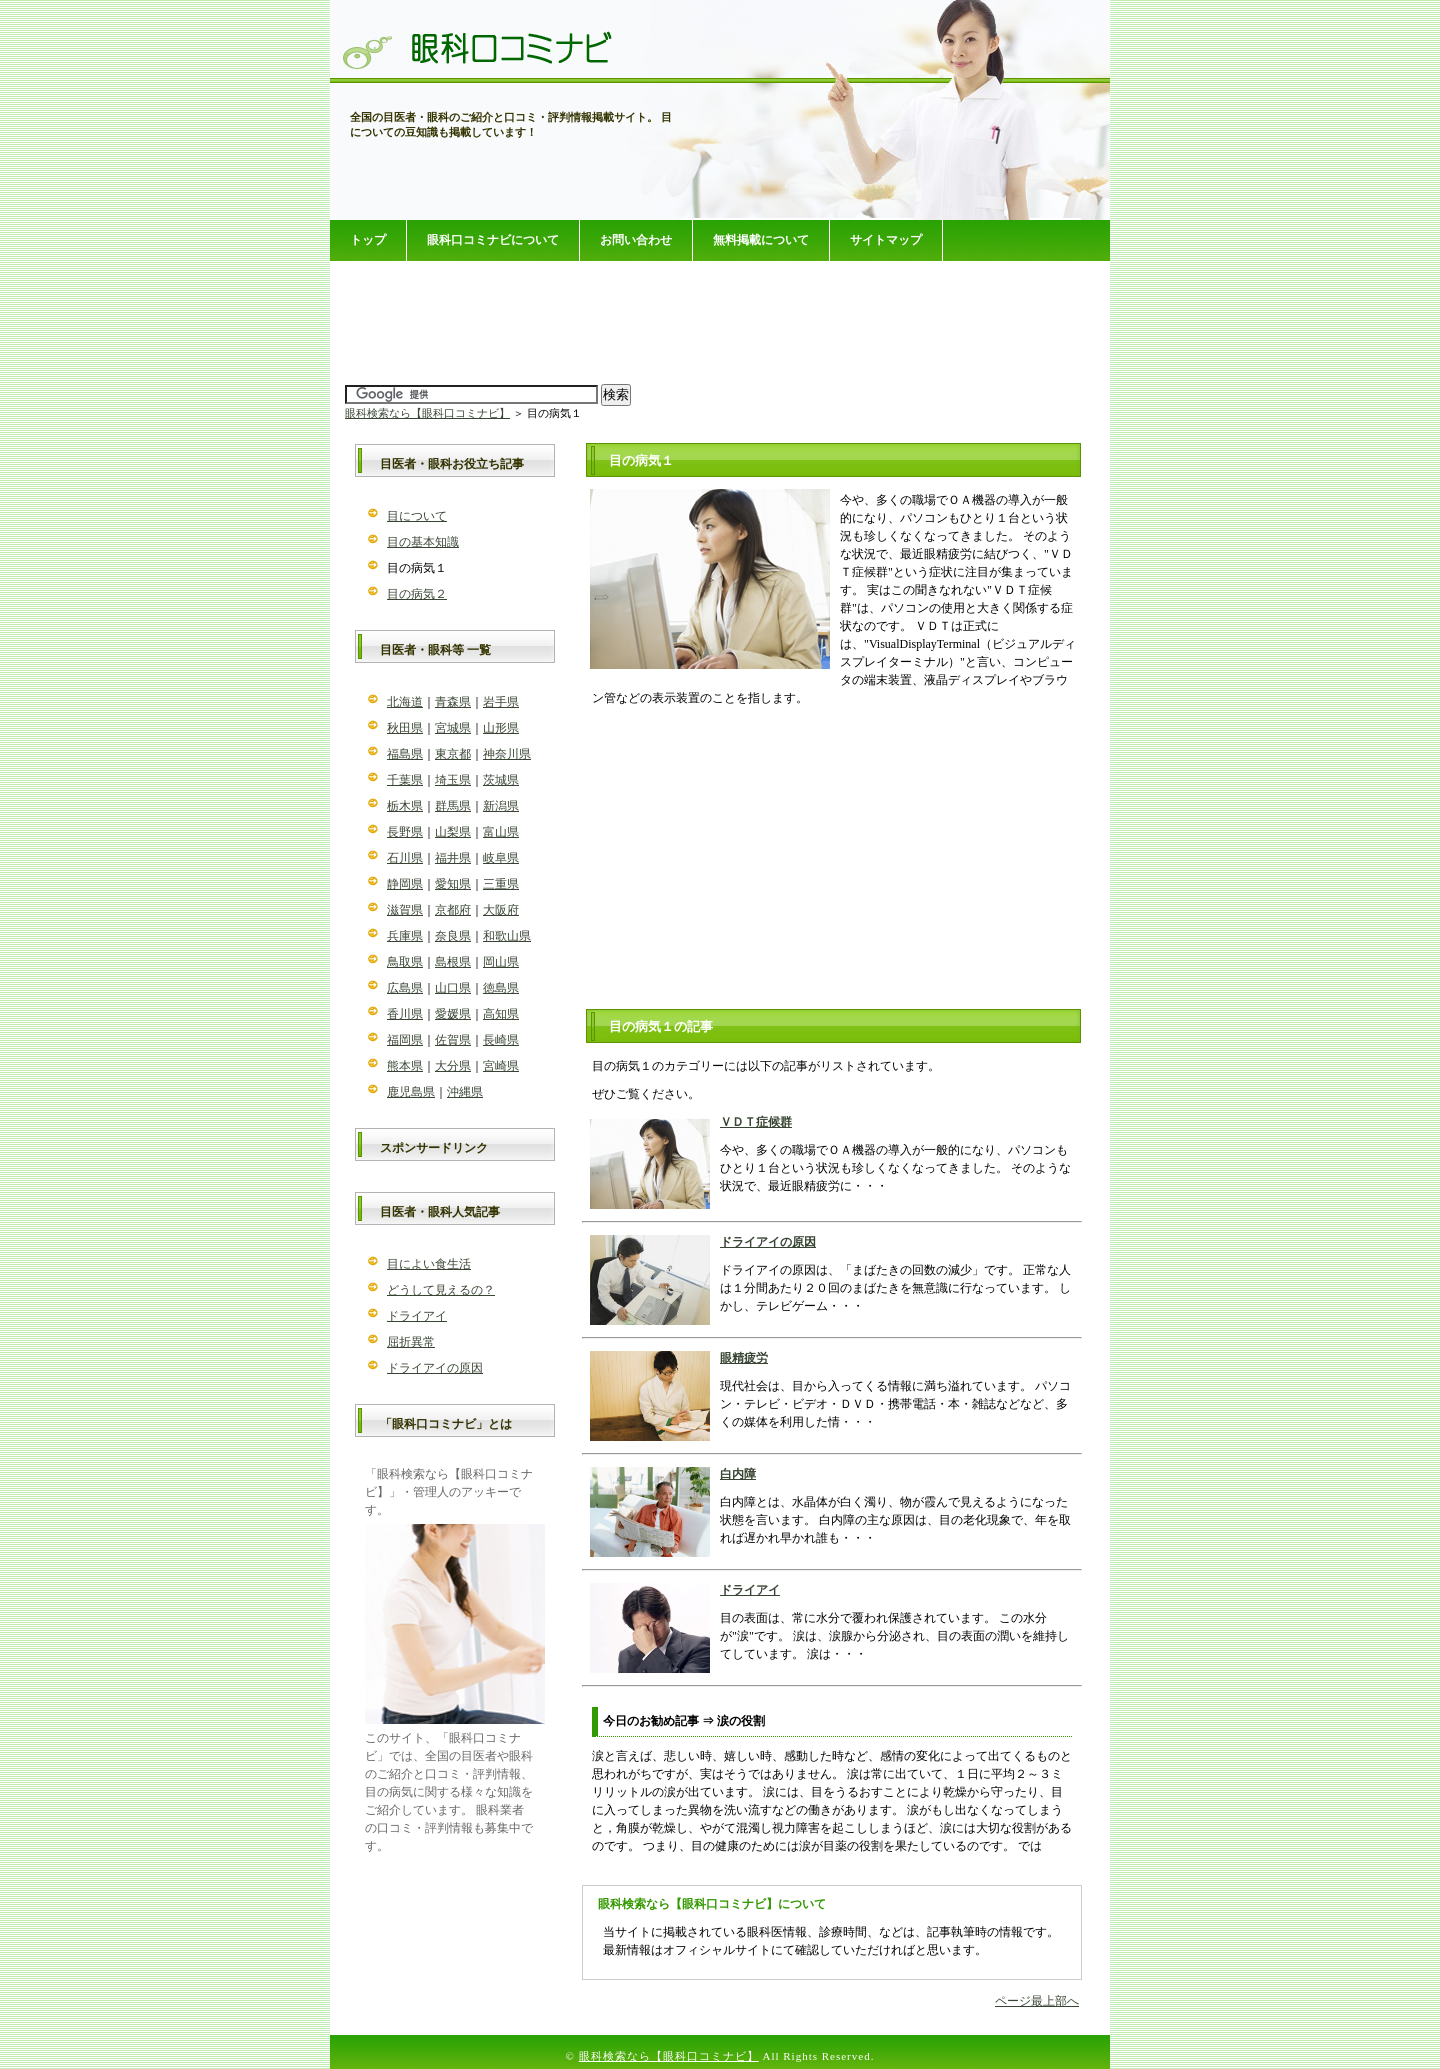 Image resolution: width=1440 pixels, height=2069 pixels. Describe the element at coordinates (768, 1242) in the screenshot. I see `ドライアイの原因` at that location.